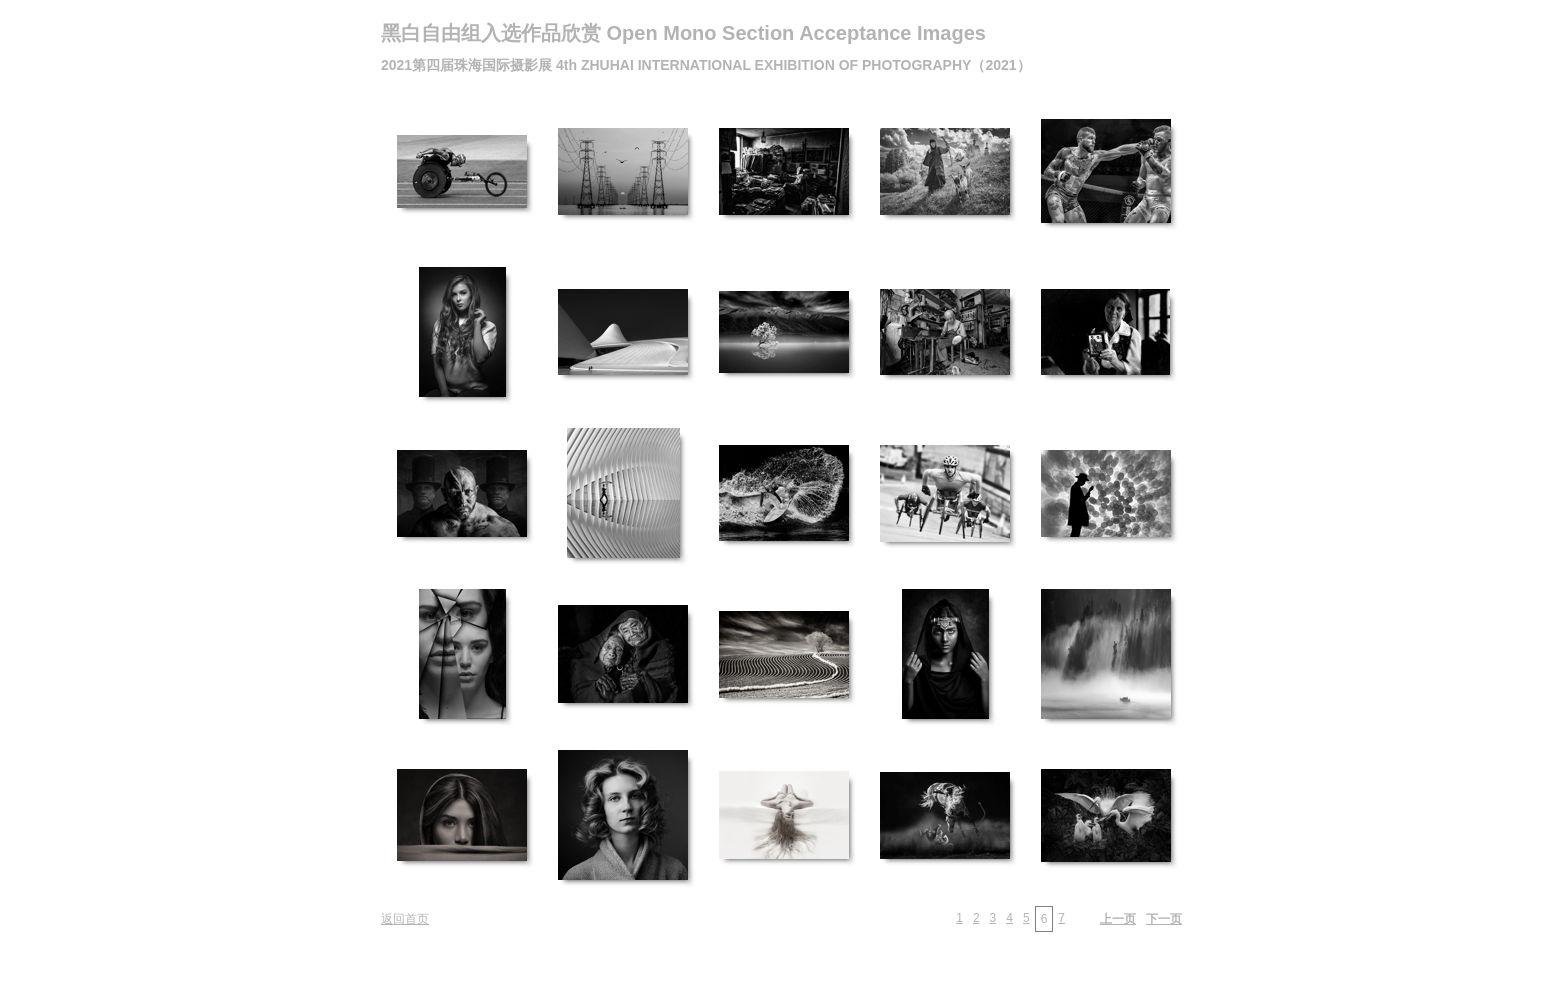 Image resolution: width=1568 pixels, height=983 pixels. What do you see at coordinates (1118, 919) in the screenshot?
I see `上一页` at bounding box center [1118, 919].